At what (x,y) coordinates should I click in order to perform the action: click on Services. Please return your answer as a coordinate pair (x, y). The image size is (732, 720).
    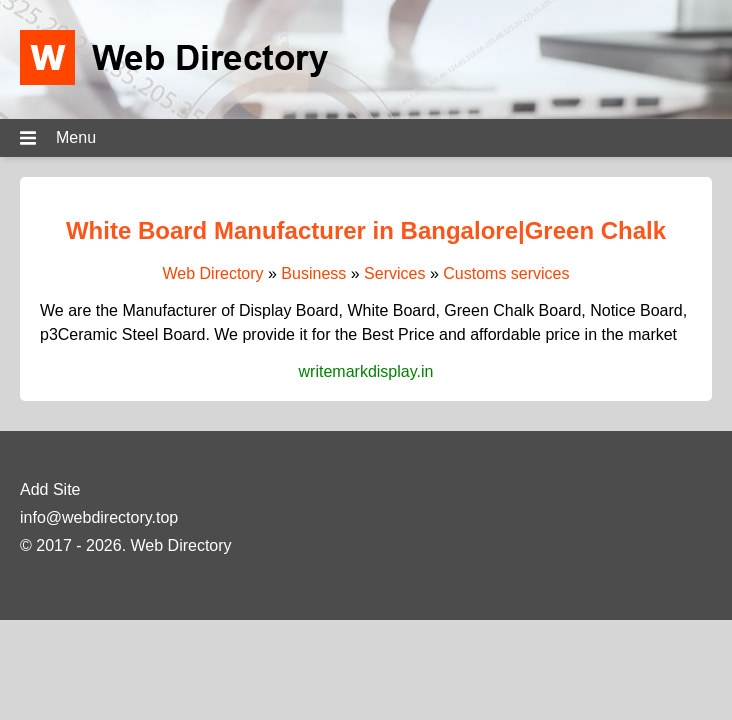
    Looking at the image, I should click on (394, 273).